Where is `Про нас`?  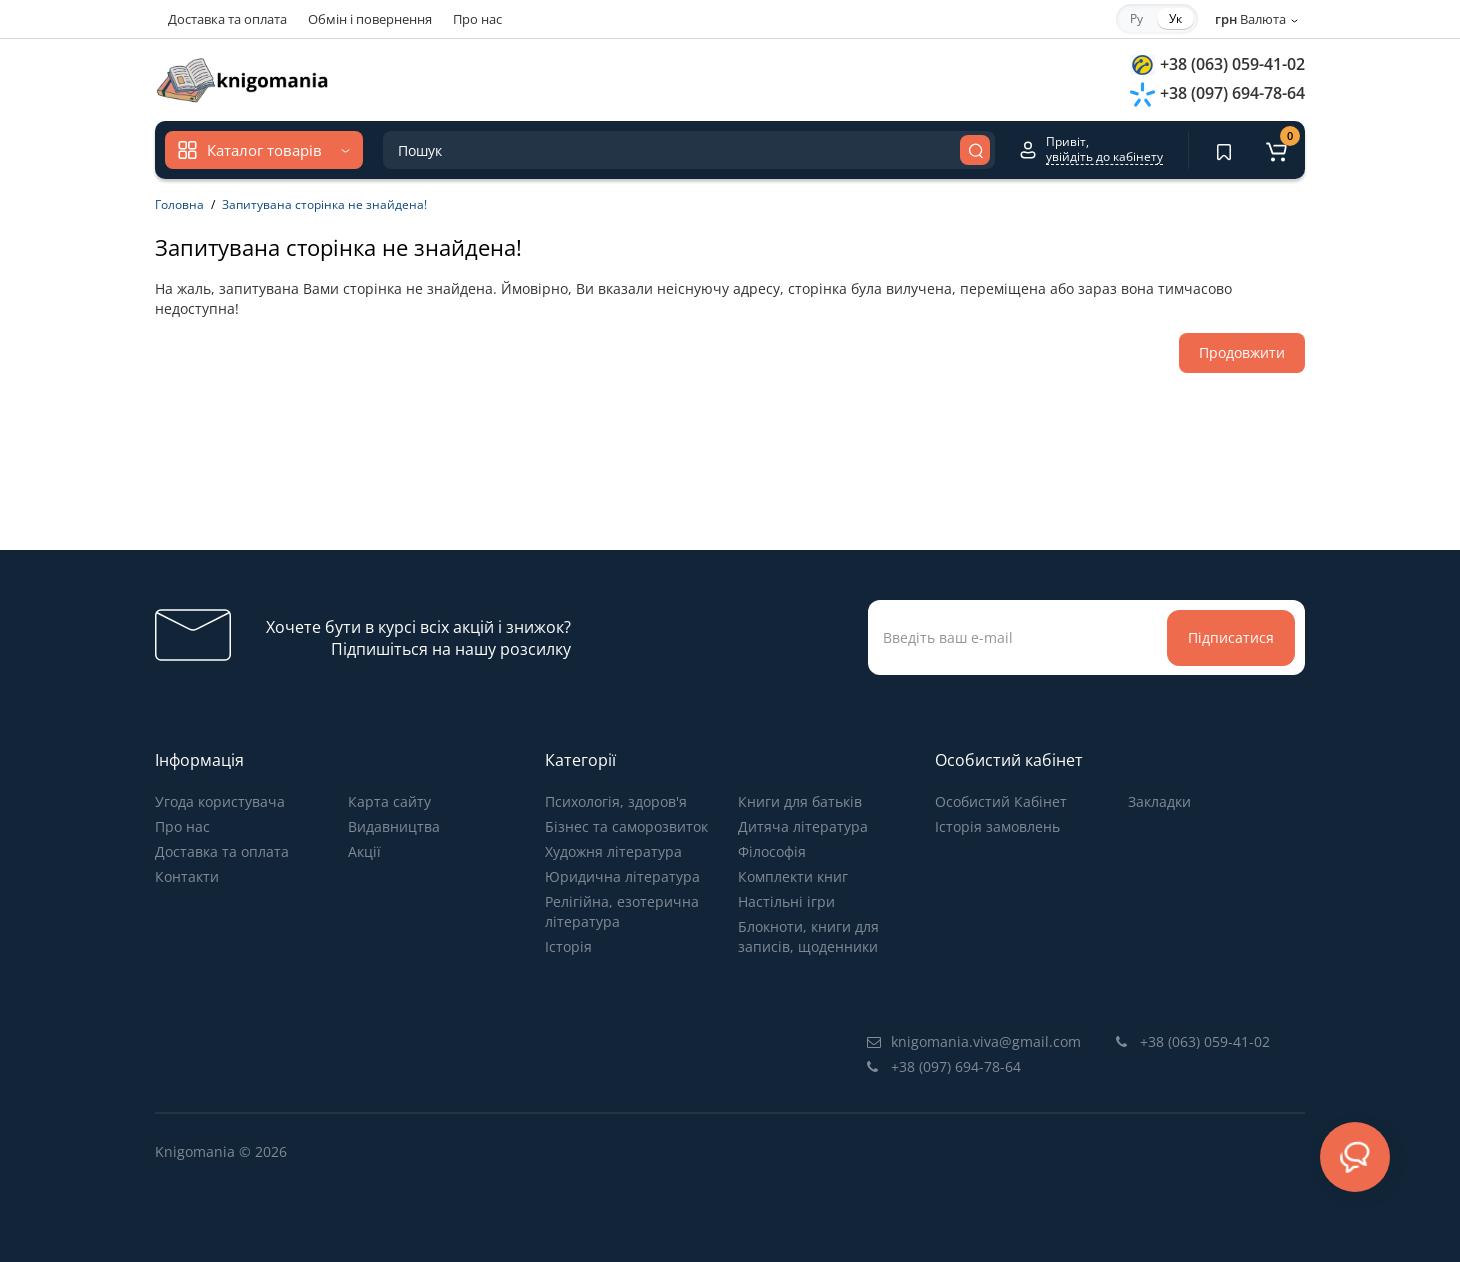
Про нас is located at coordinates (477, 19).